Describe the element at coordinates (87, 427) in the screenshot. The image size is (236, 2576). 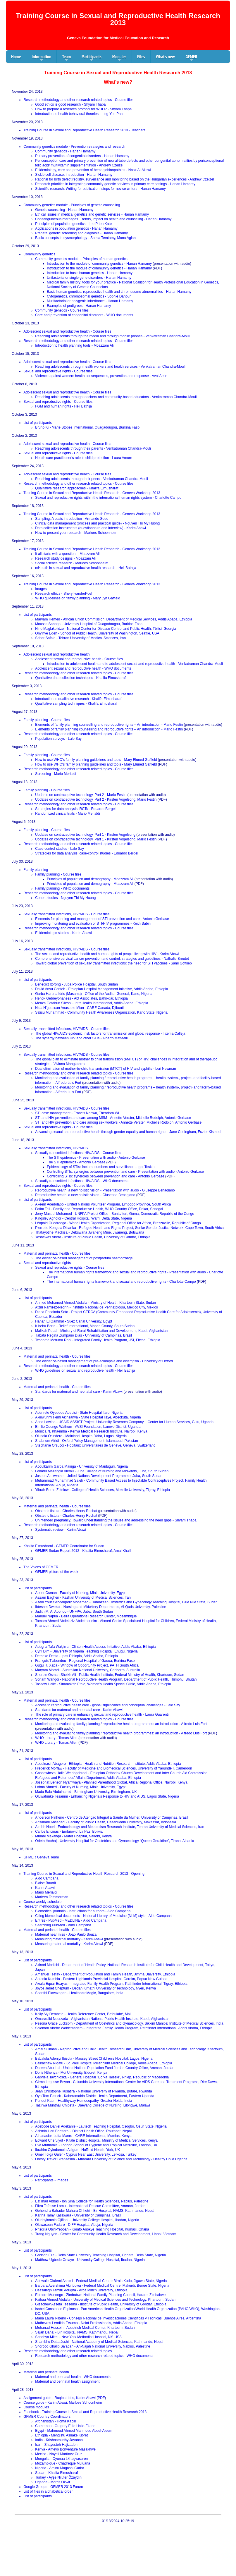
I see `Bruno Ki - Marie Stopes International, Ouagadougou, Burkina Faso` at that location.